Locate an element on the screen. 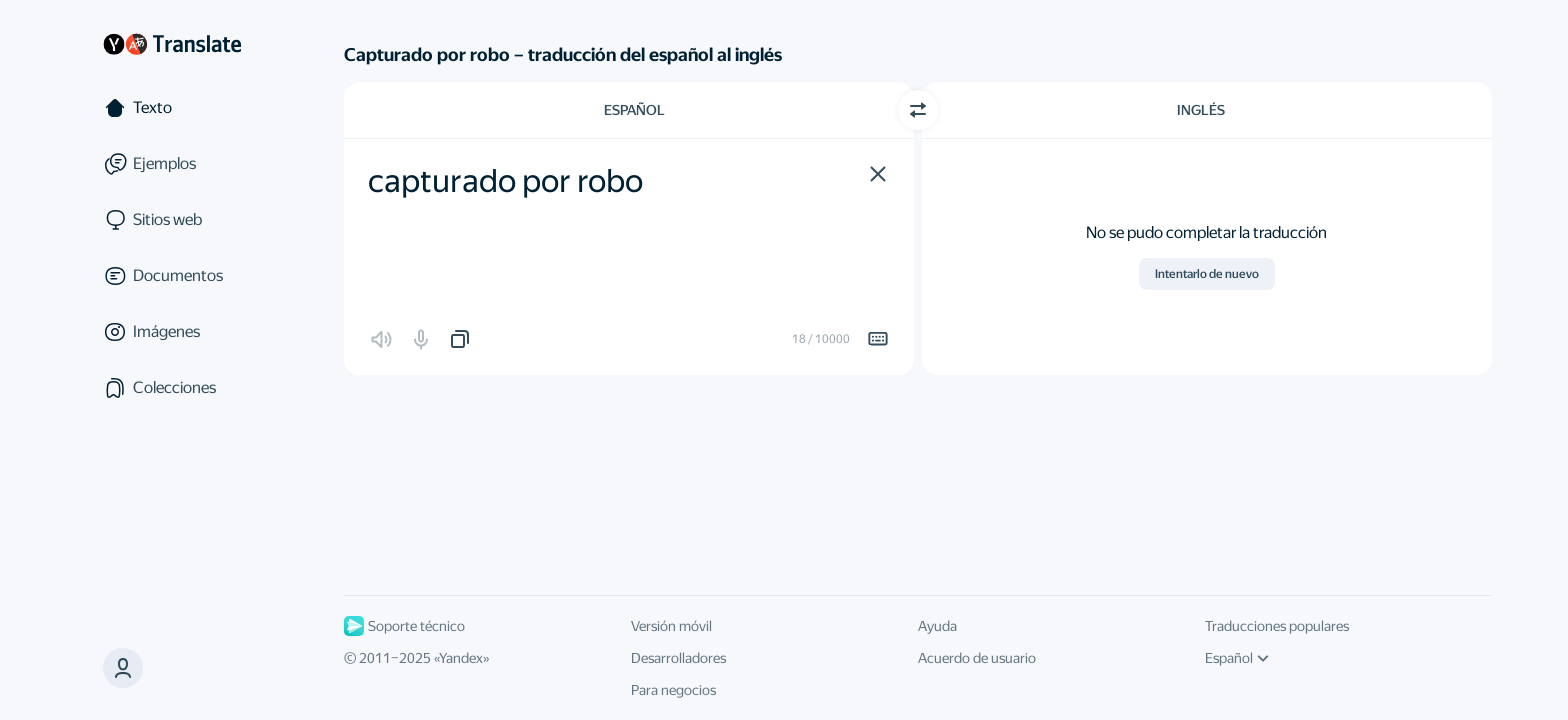 This screenshot has width=1568, height=720. Soporte técnico is located at coordinates (404, 626).